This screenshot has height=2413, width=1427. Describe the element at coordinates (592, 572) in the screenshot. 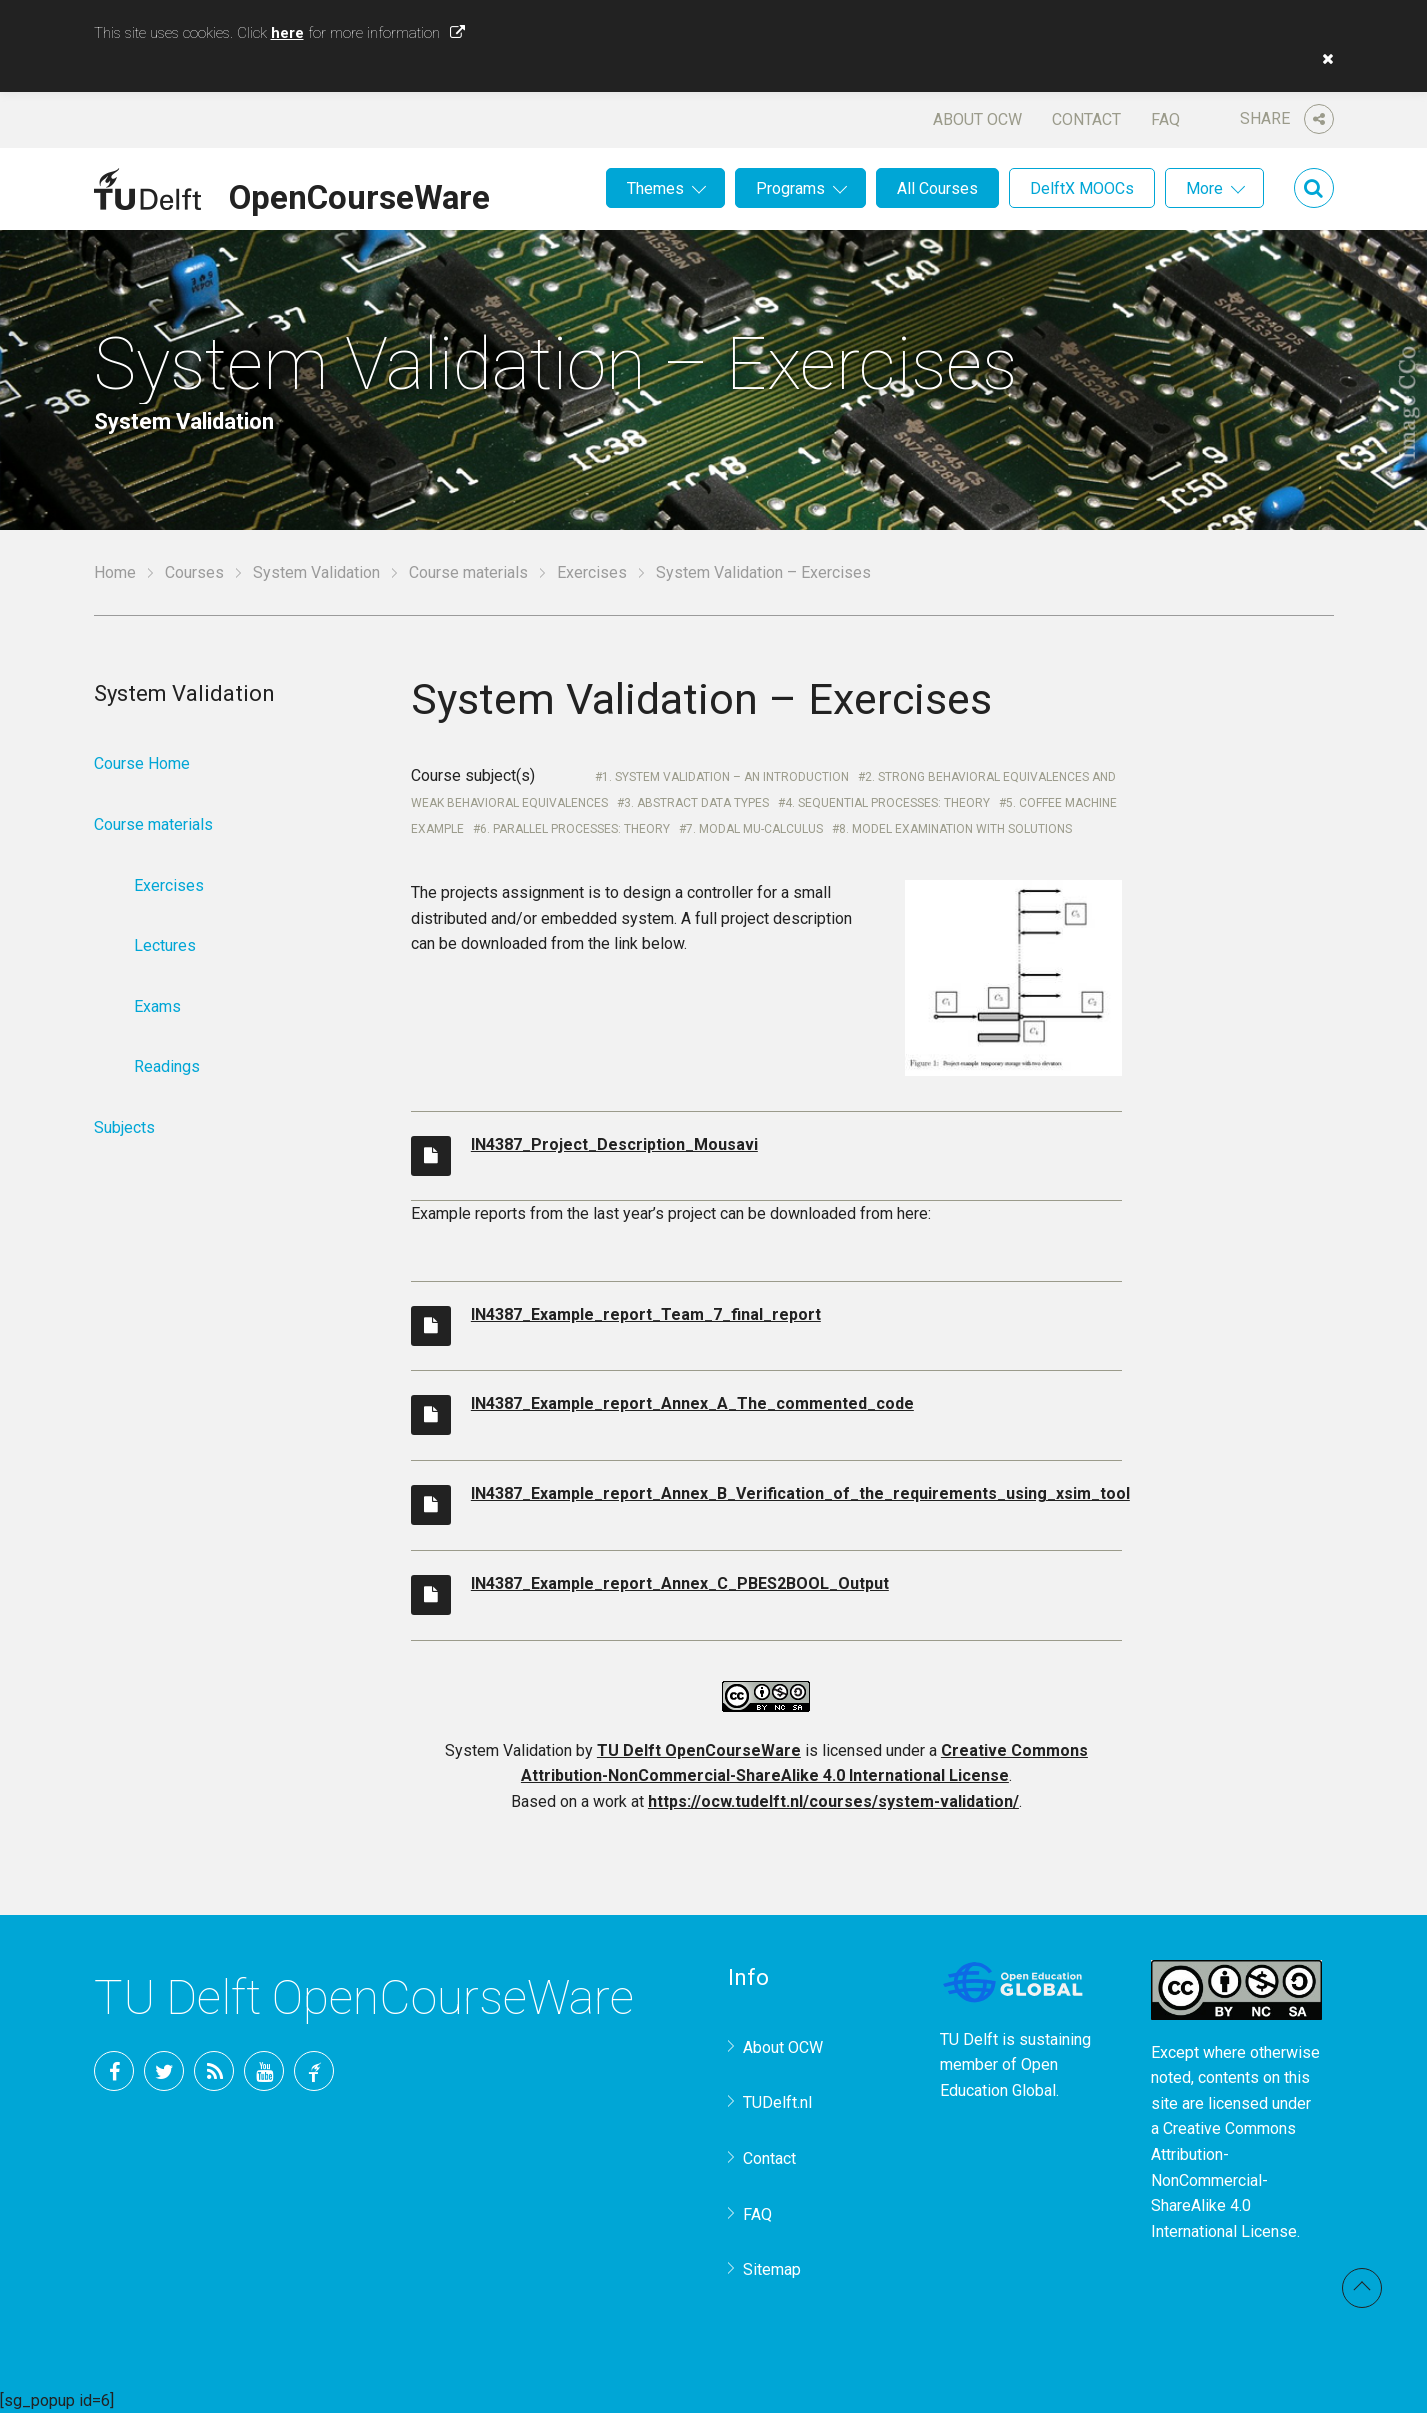

I see `Exercises` at that location.